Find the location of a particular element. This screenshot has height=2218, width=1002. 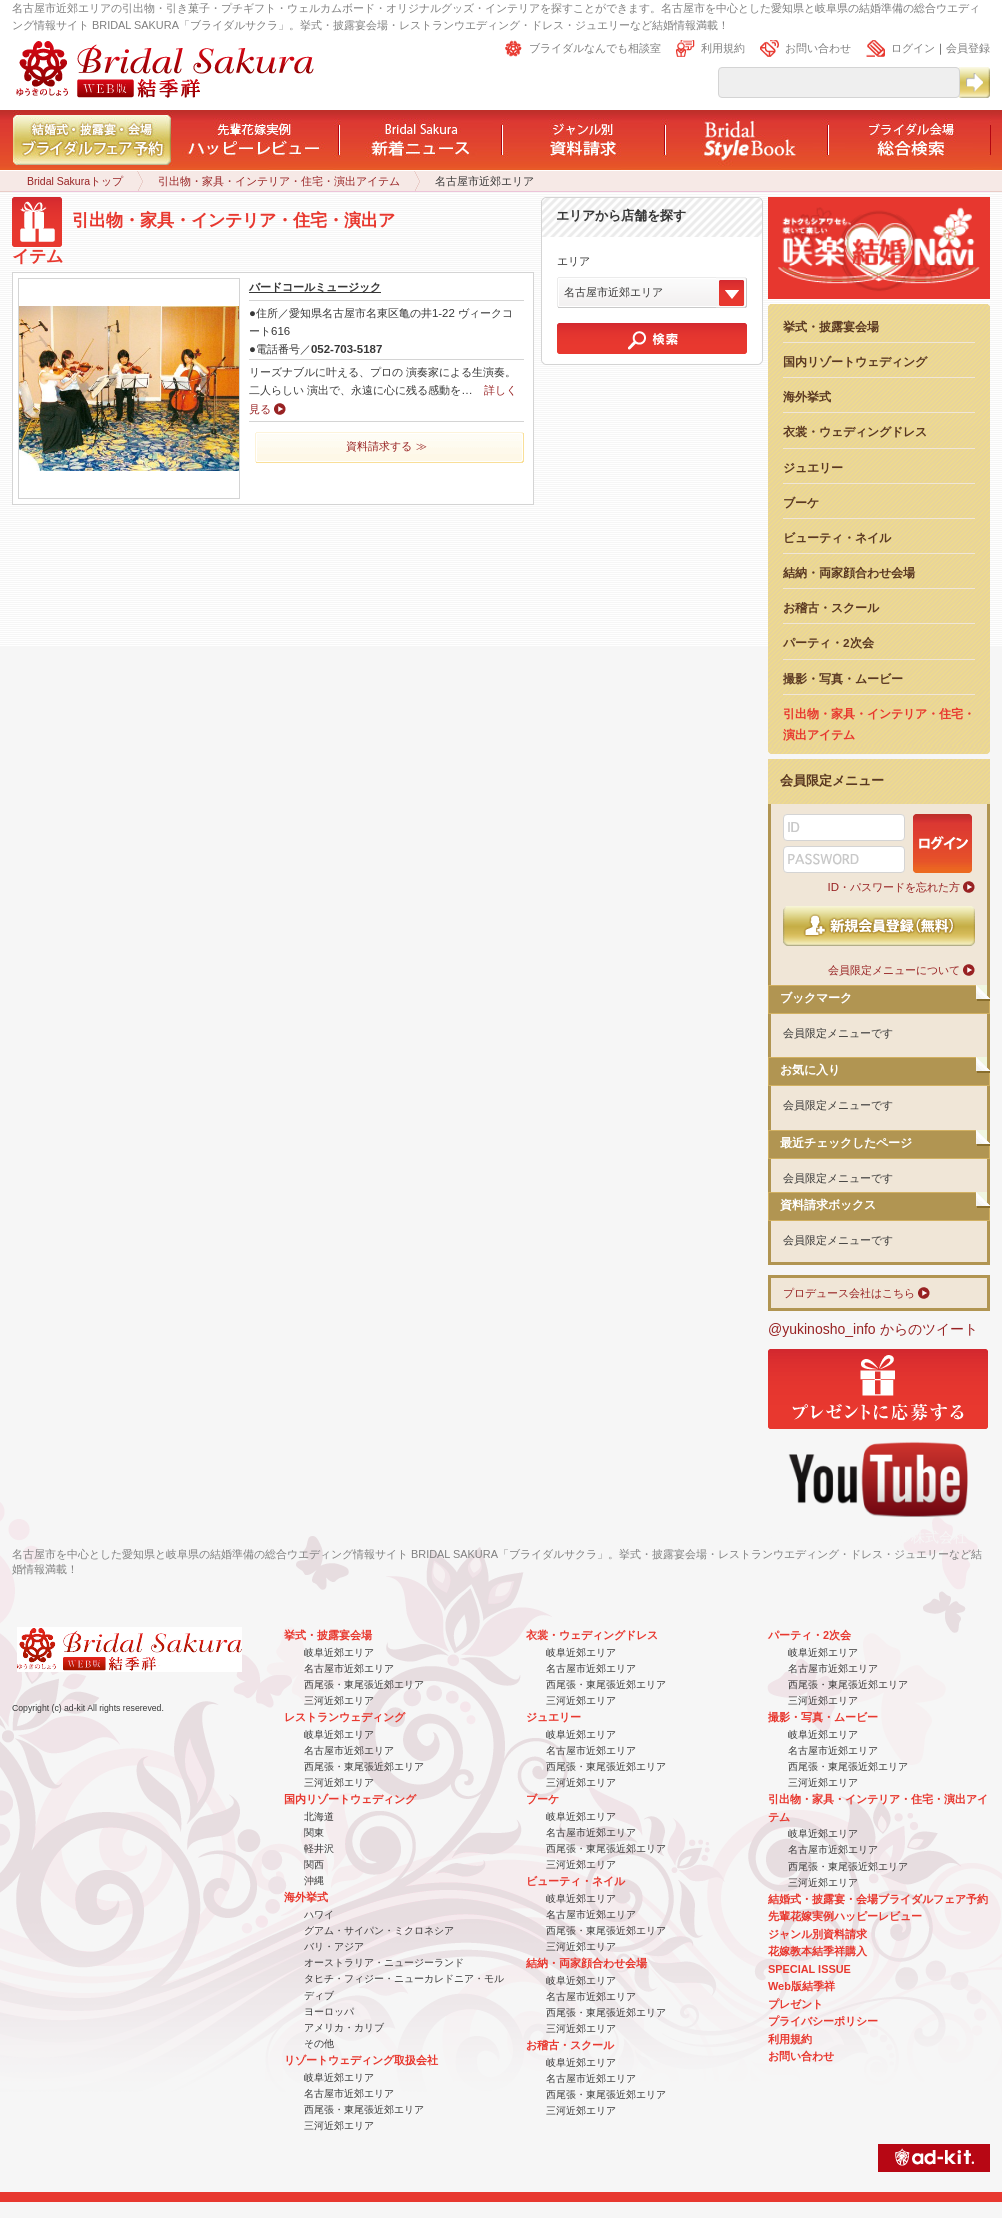

ジャンル別資料請求 is located at coordinates (817, 1934).